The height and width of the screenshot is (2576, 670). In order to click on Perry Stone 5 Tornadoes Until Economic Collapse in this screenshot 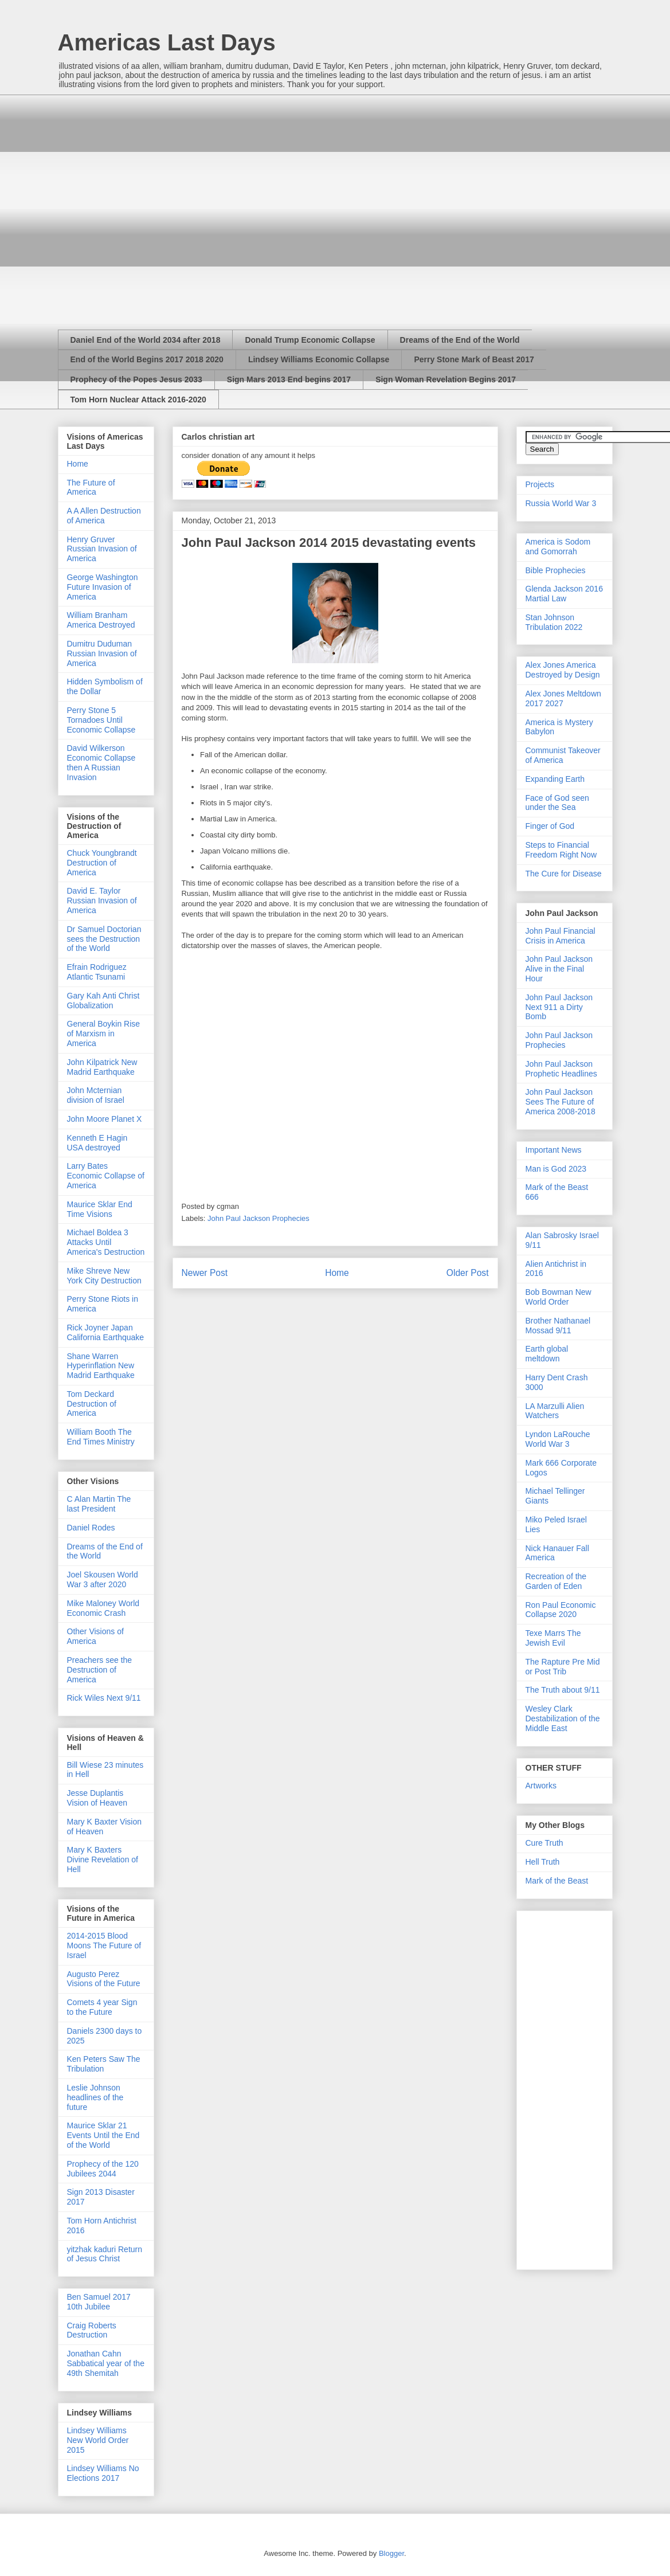, I will do `click(101, 720)`.